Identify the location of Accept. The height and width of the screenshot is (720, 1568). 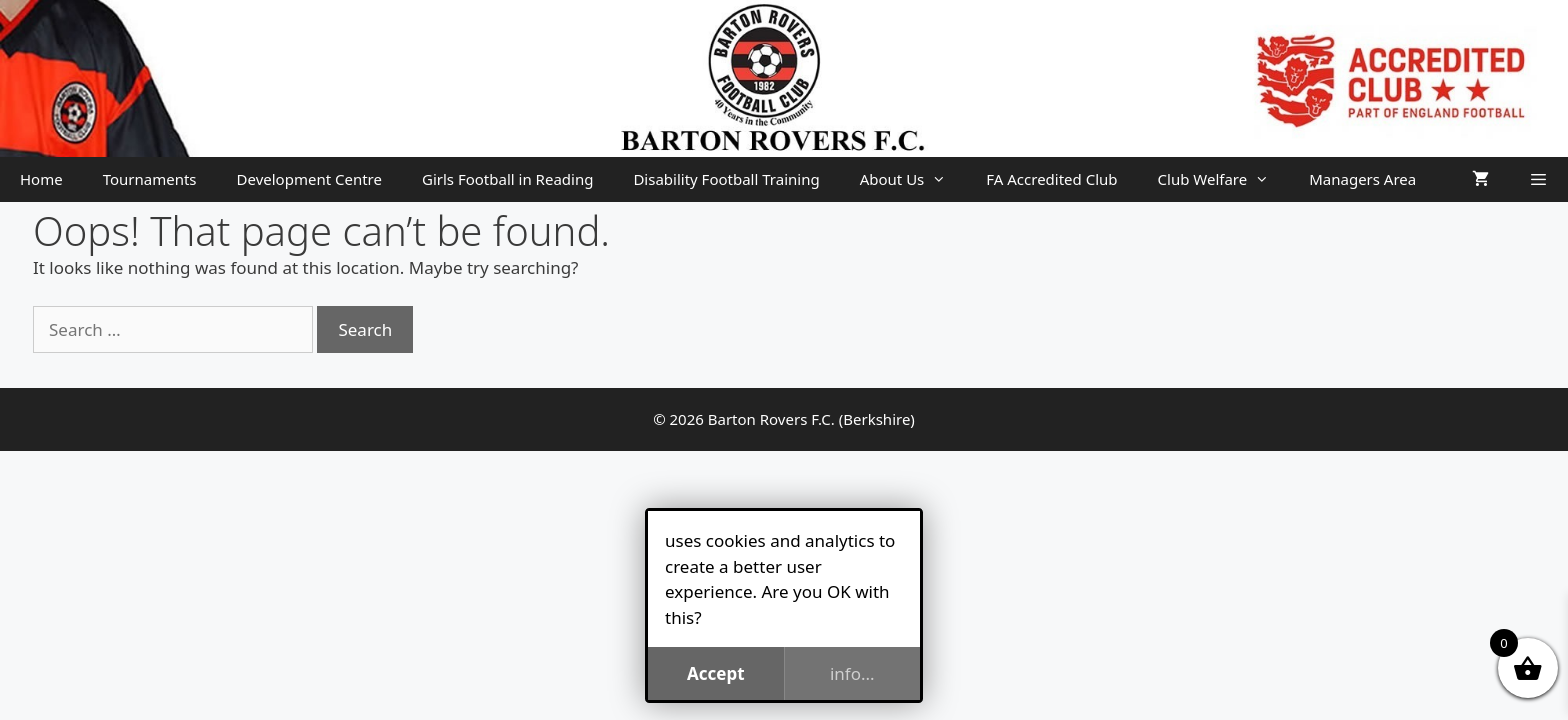
(716, 673).